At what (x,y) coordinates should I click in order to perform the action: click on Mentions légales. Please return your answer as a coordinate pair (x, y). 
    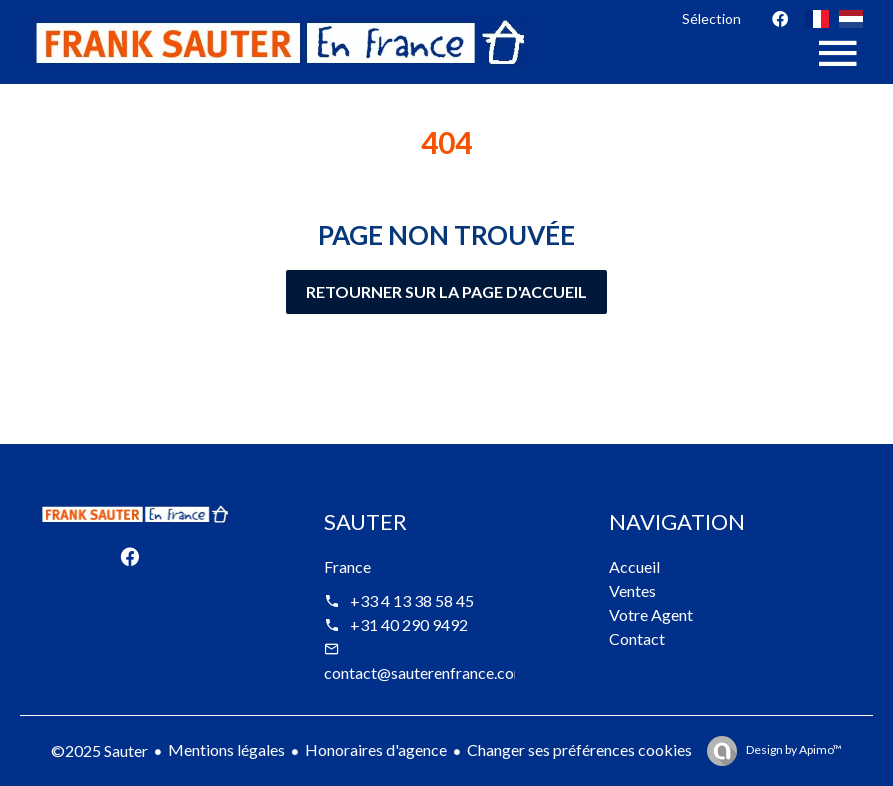
    Looking at the image, I should click on (226, 749).